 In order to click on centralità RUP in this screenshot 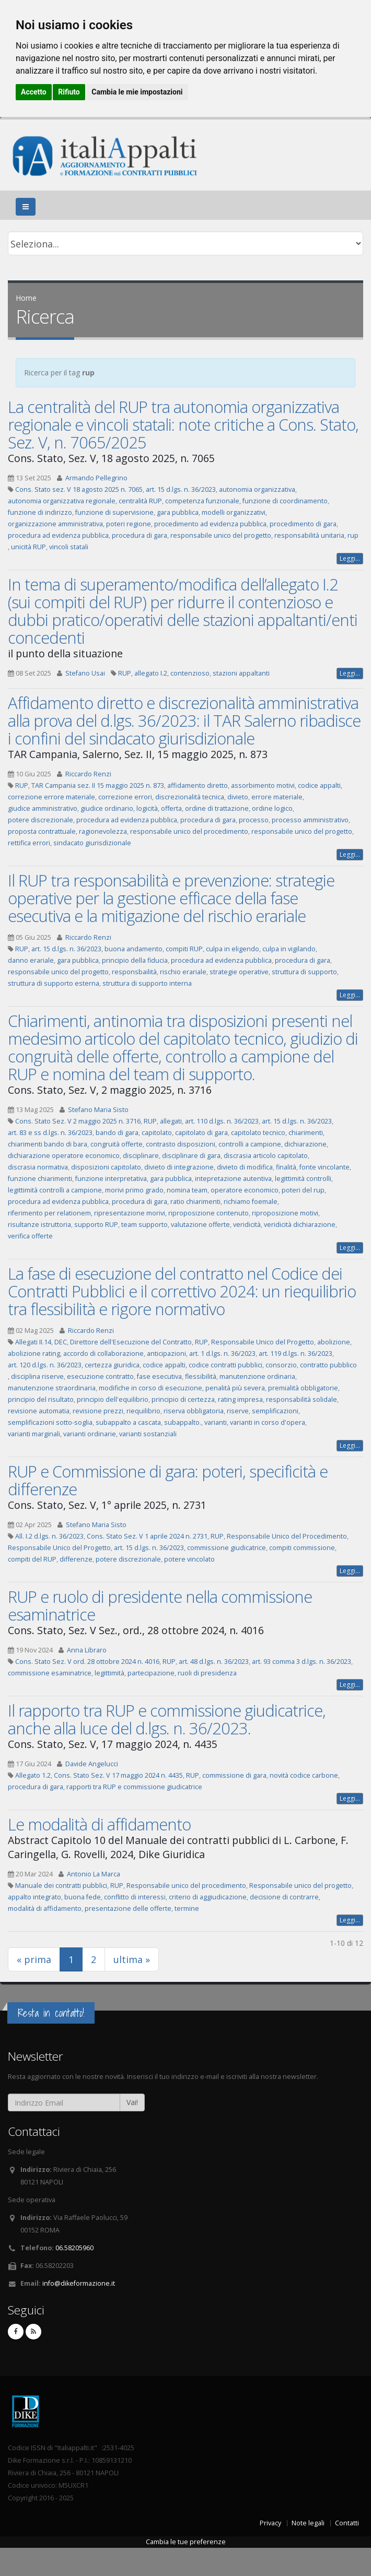, I will do `click(140, 501)`.